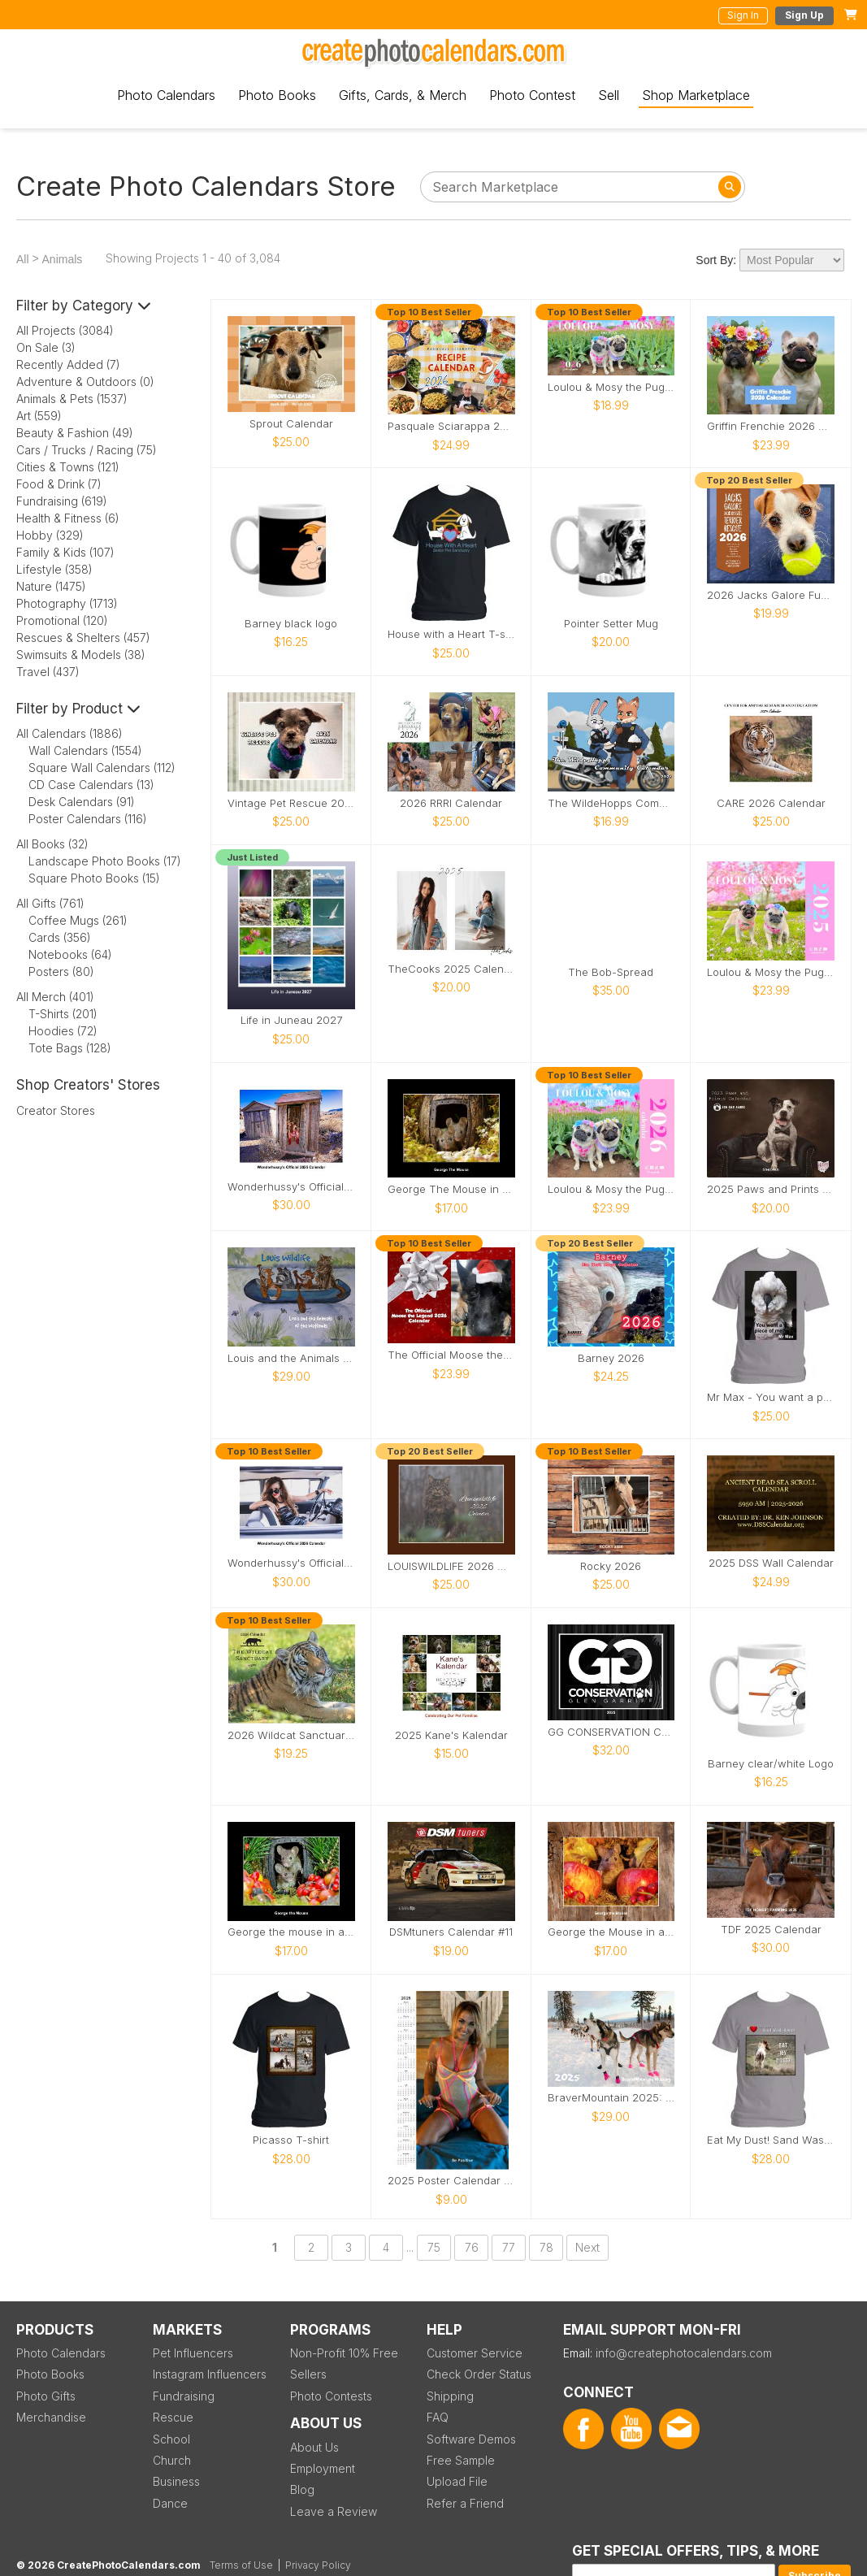 Image resolution: width=867 pixels, height=2576 pixels. I want to click on All Merch (401), so click(55, 997).